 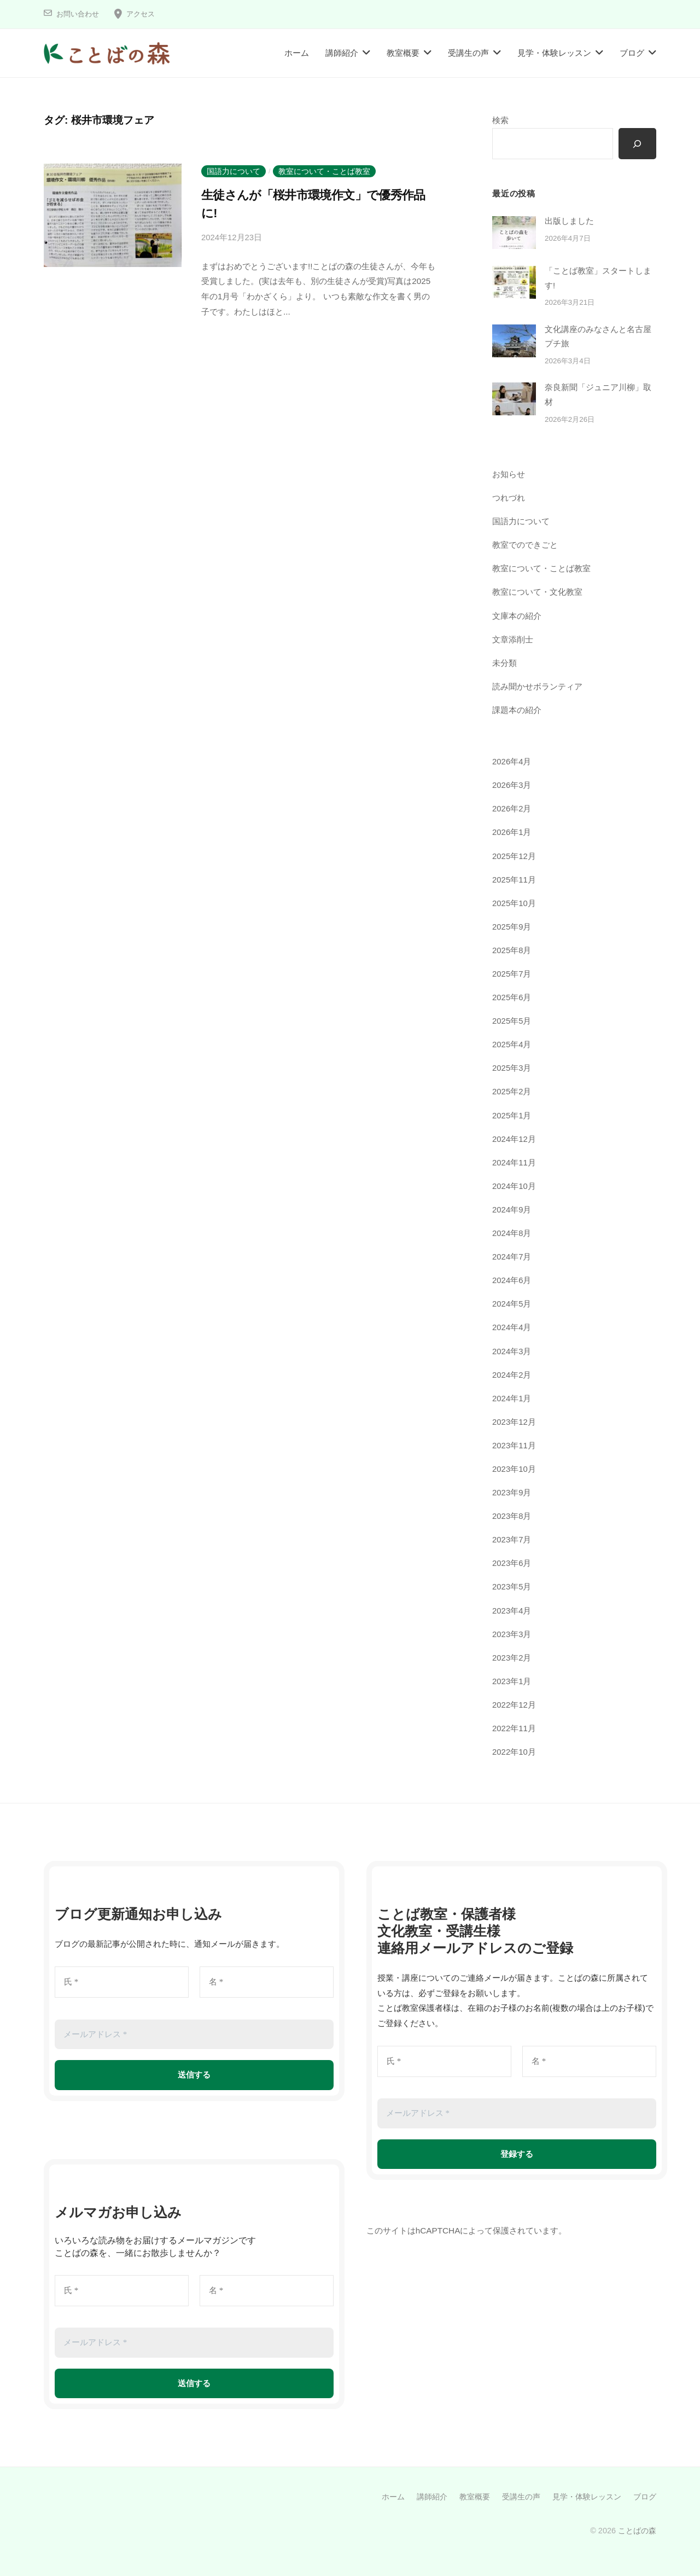 I want to click on 2025年7月, so click(x=512, y=974).